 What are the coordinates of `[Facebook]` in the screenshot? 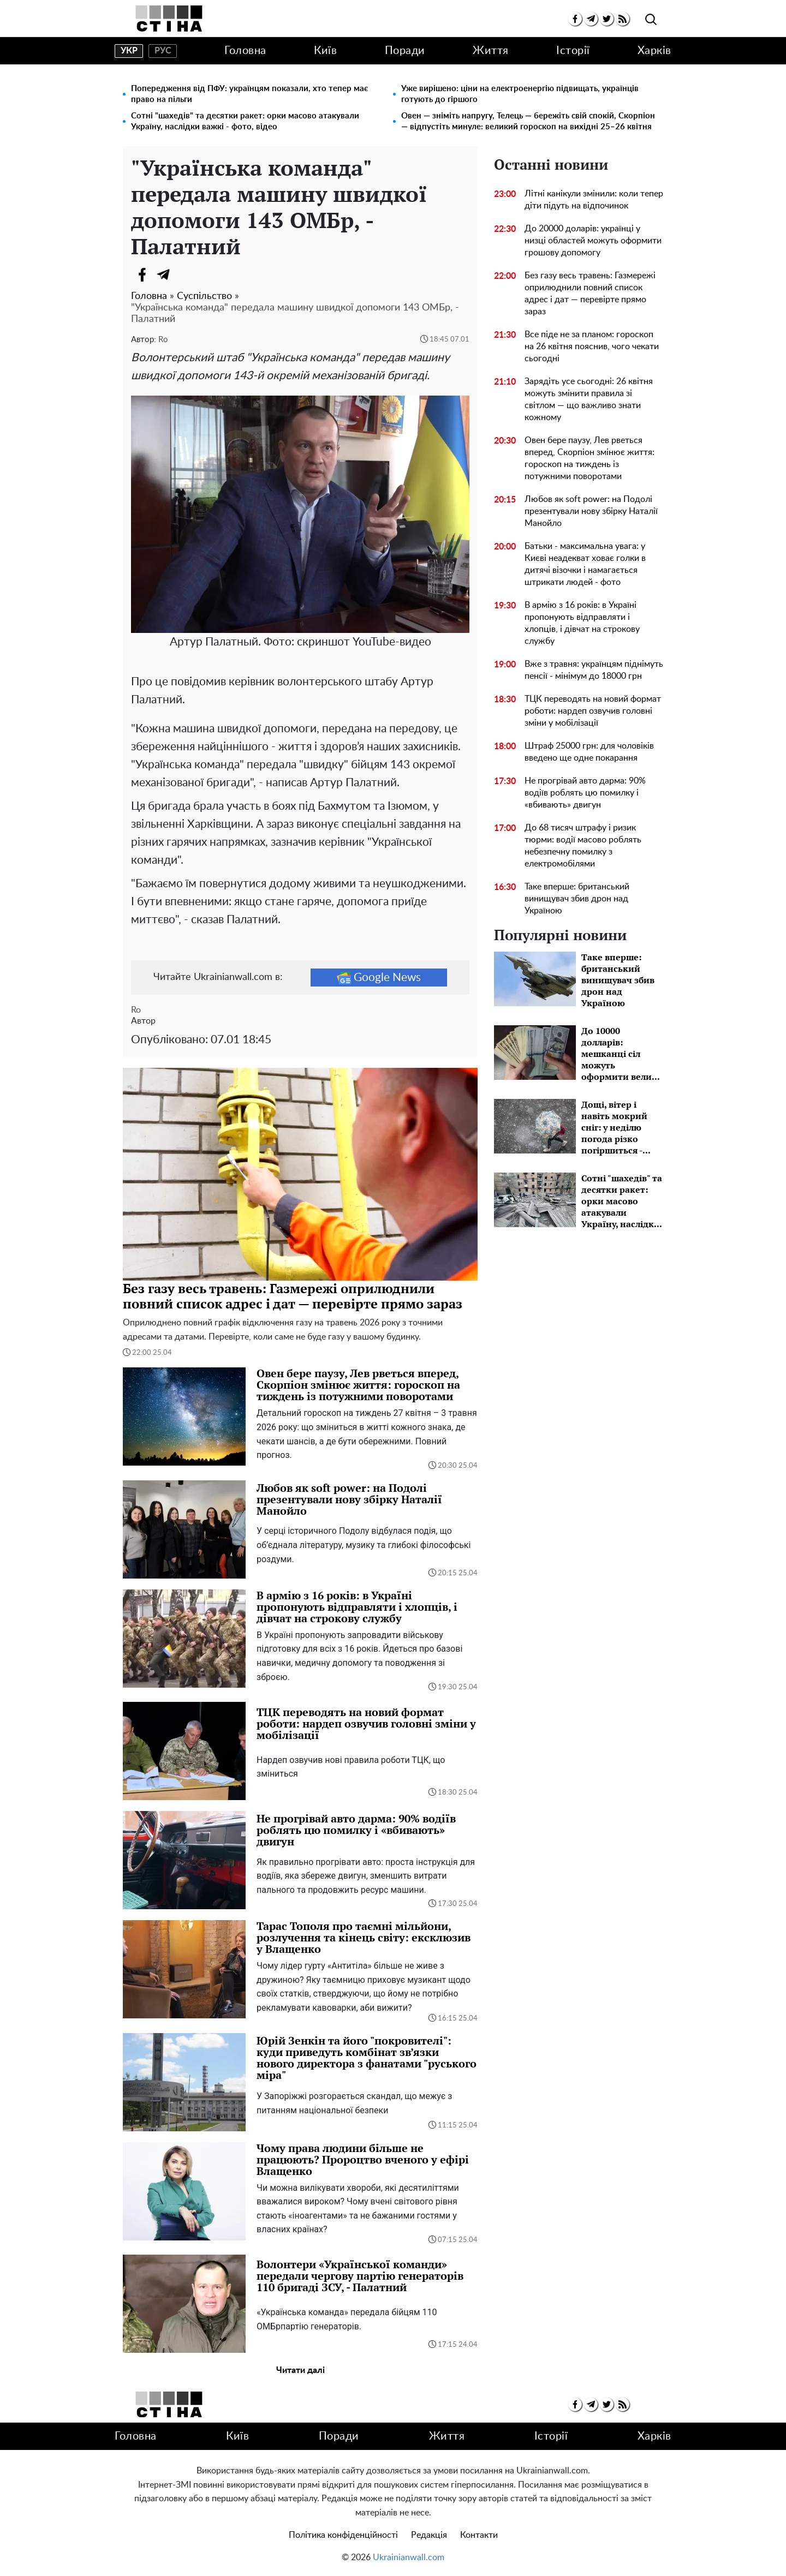 It's located at (142, 274).